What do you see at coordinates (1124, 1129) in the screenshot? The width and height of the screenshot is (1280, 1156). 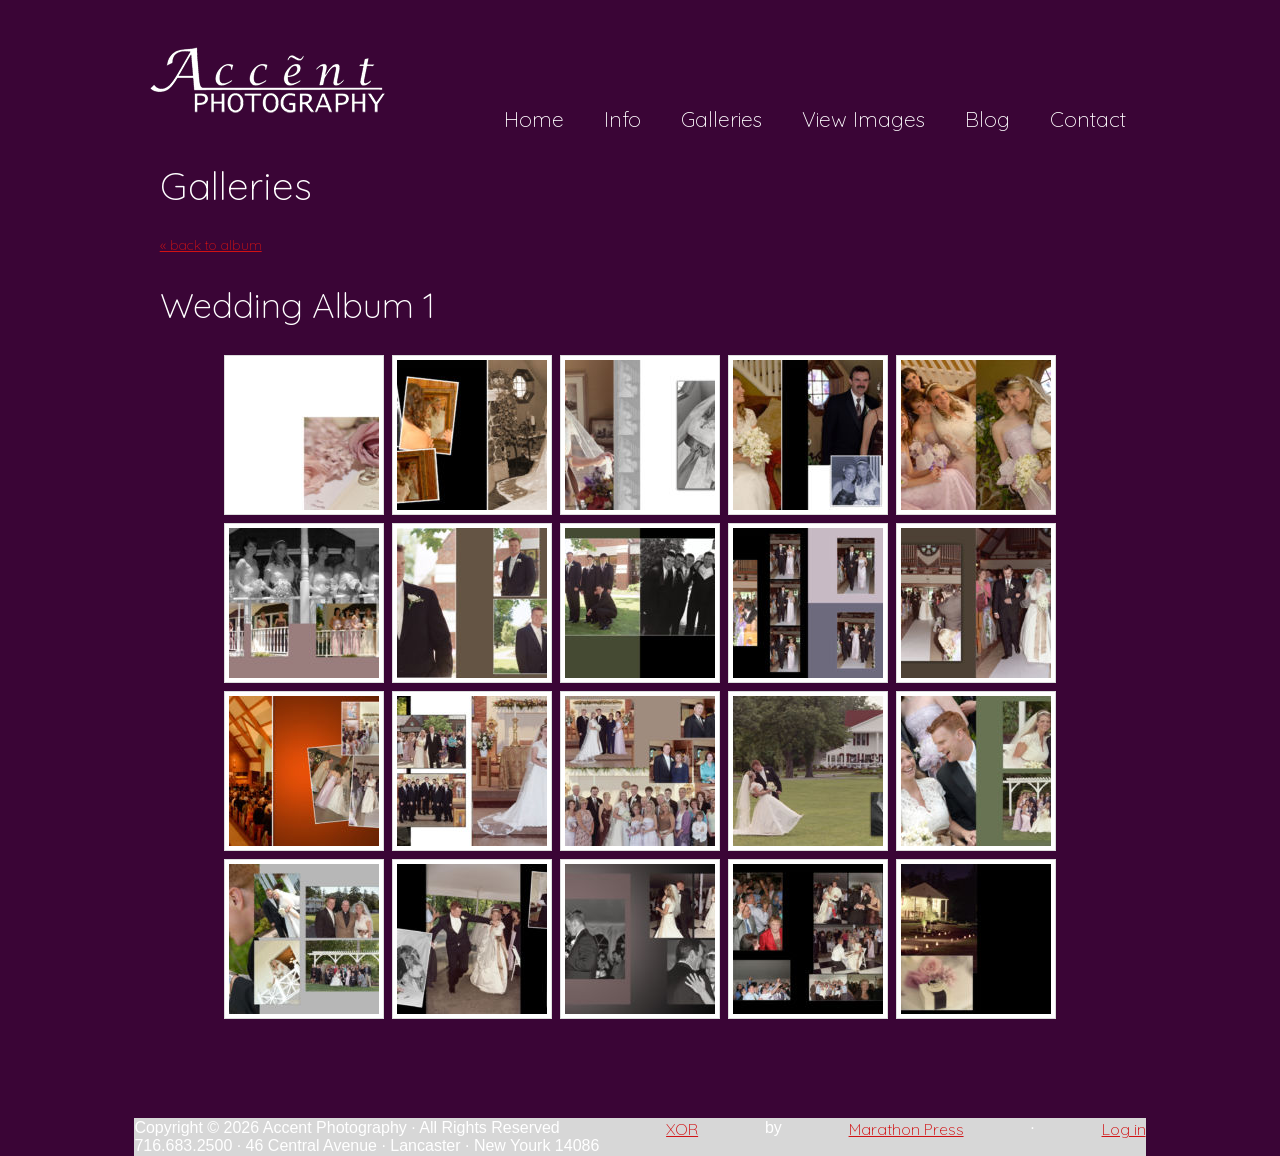 I see `Log in` at bounding box center [1124, 1129].